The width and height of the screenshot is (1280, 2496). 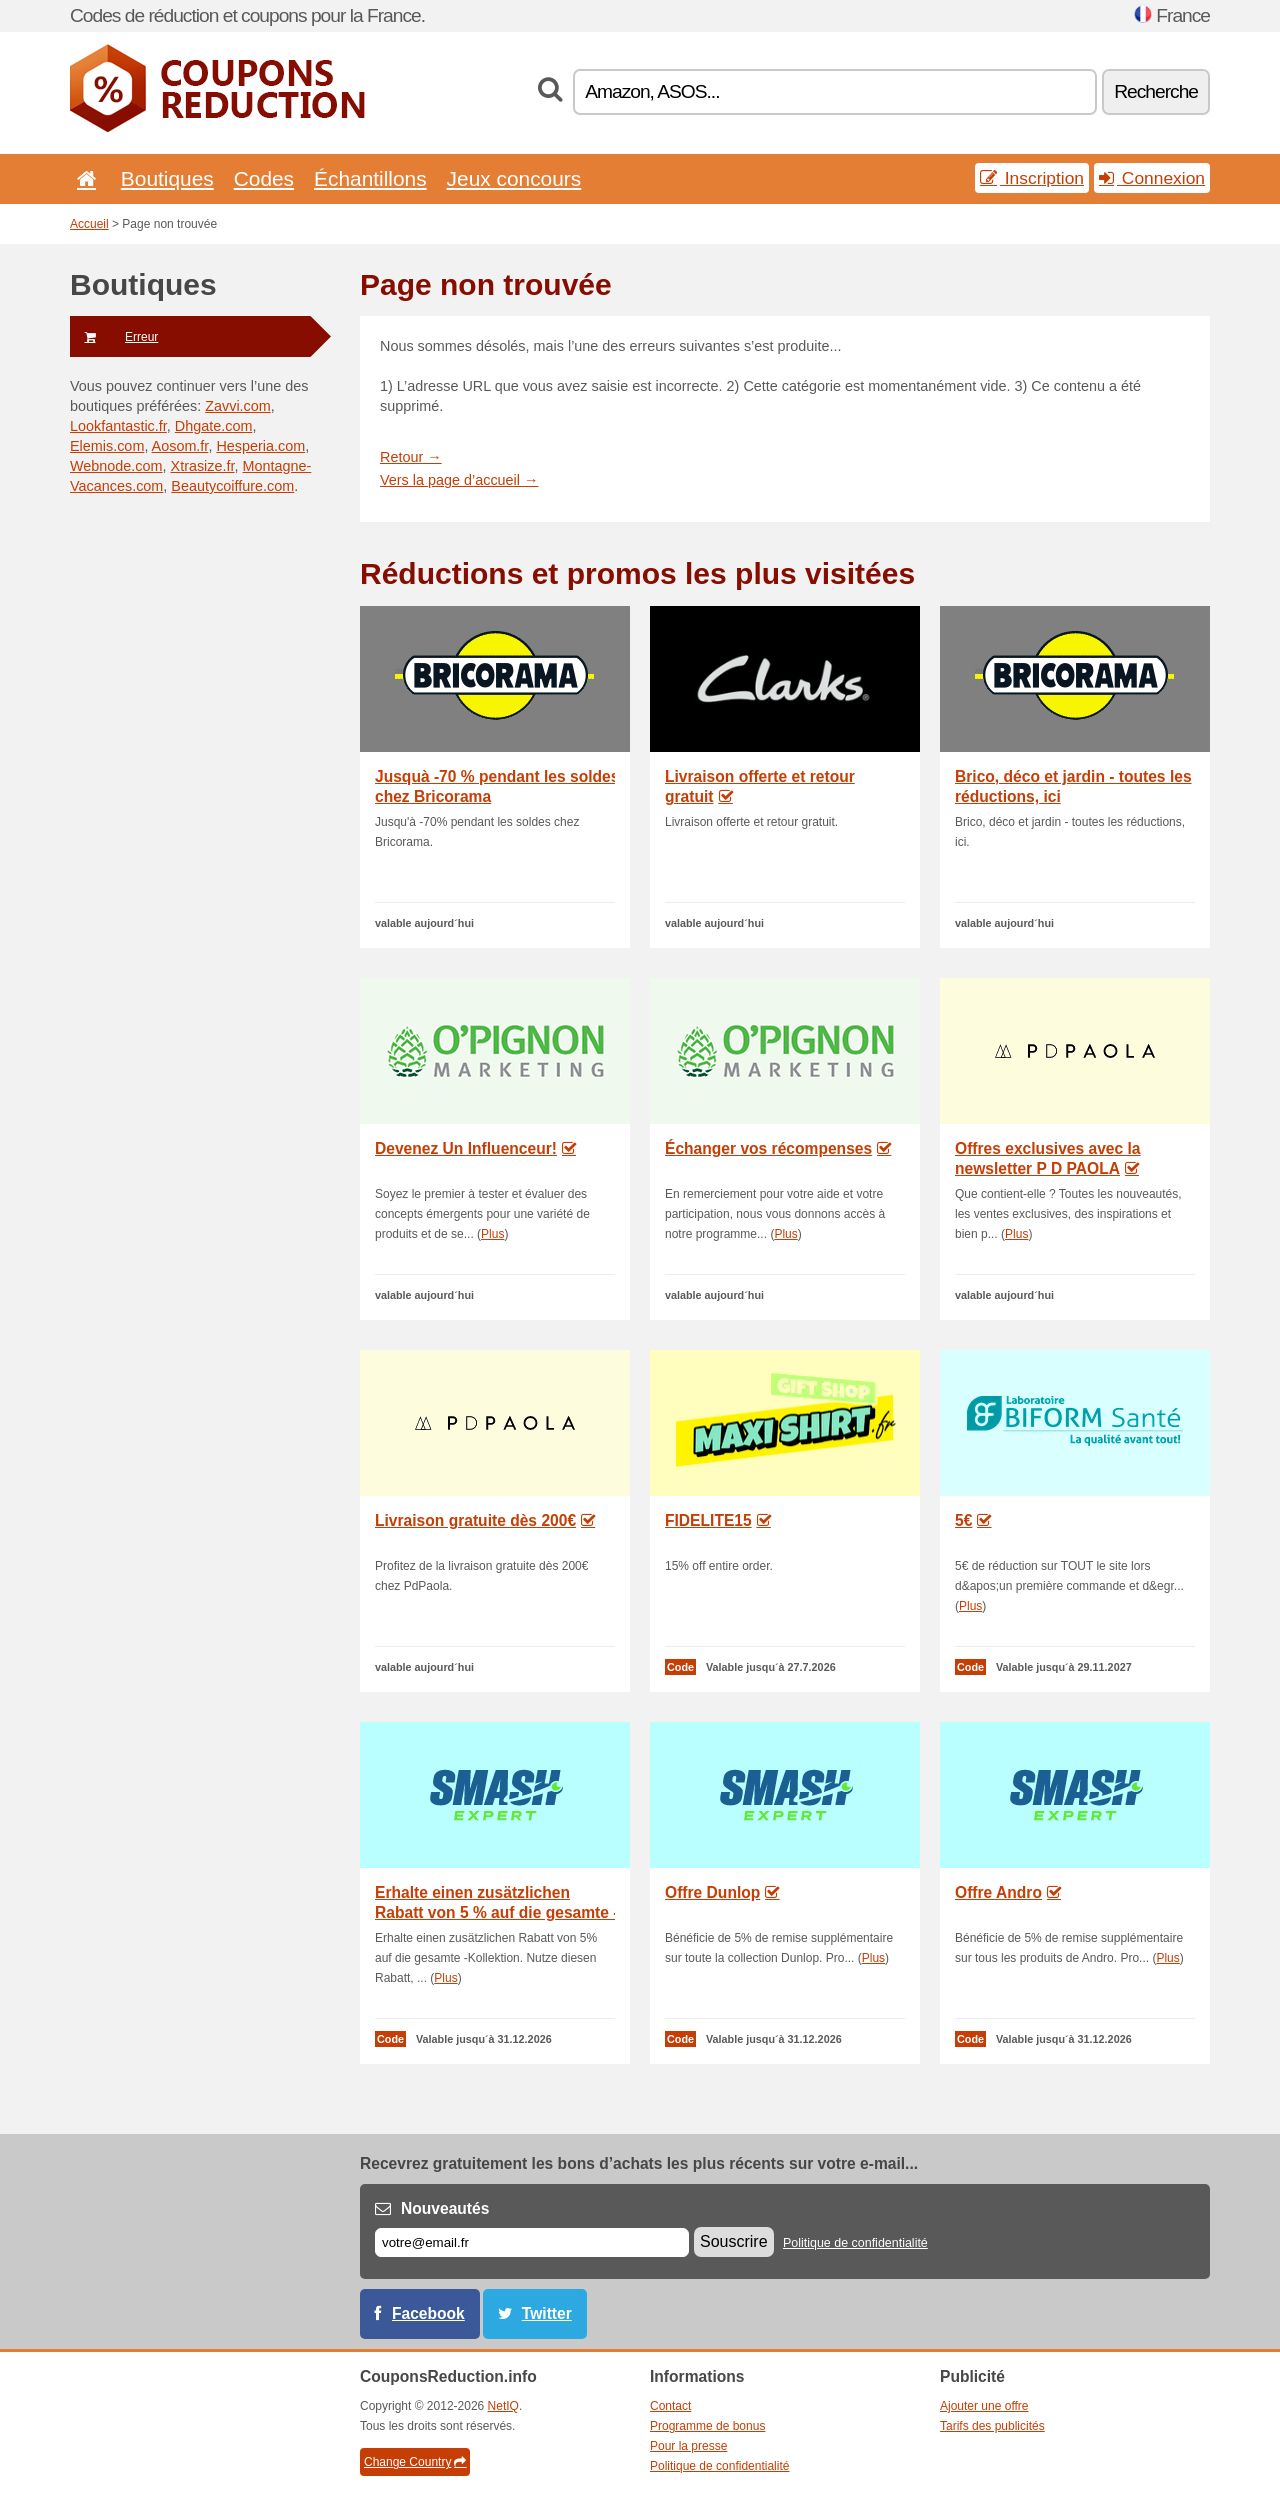 I want to click on Elemis.com, so click(x=107, y=446).